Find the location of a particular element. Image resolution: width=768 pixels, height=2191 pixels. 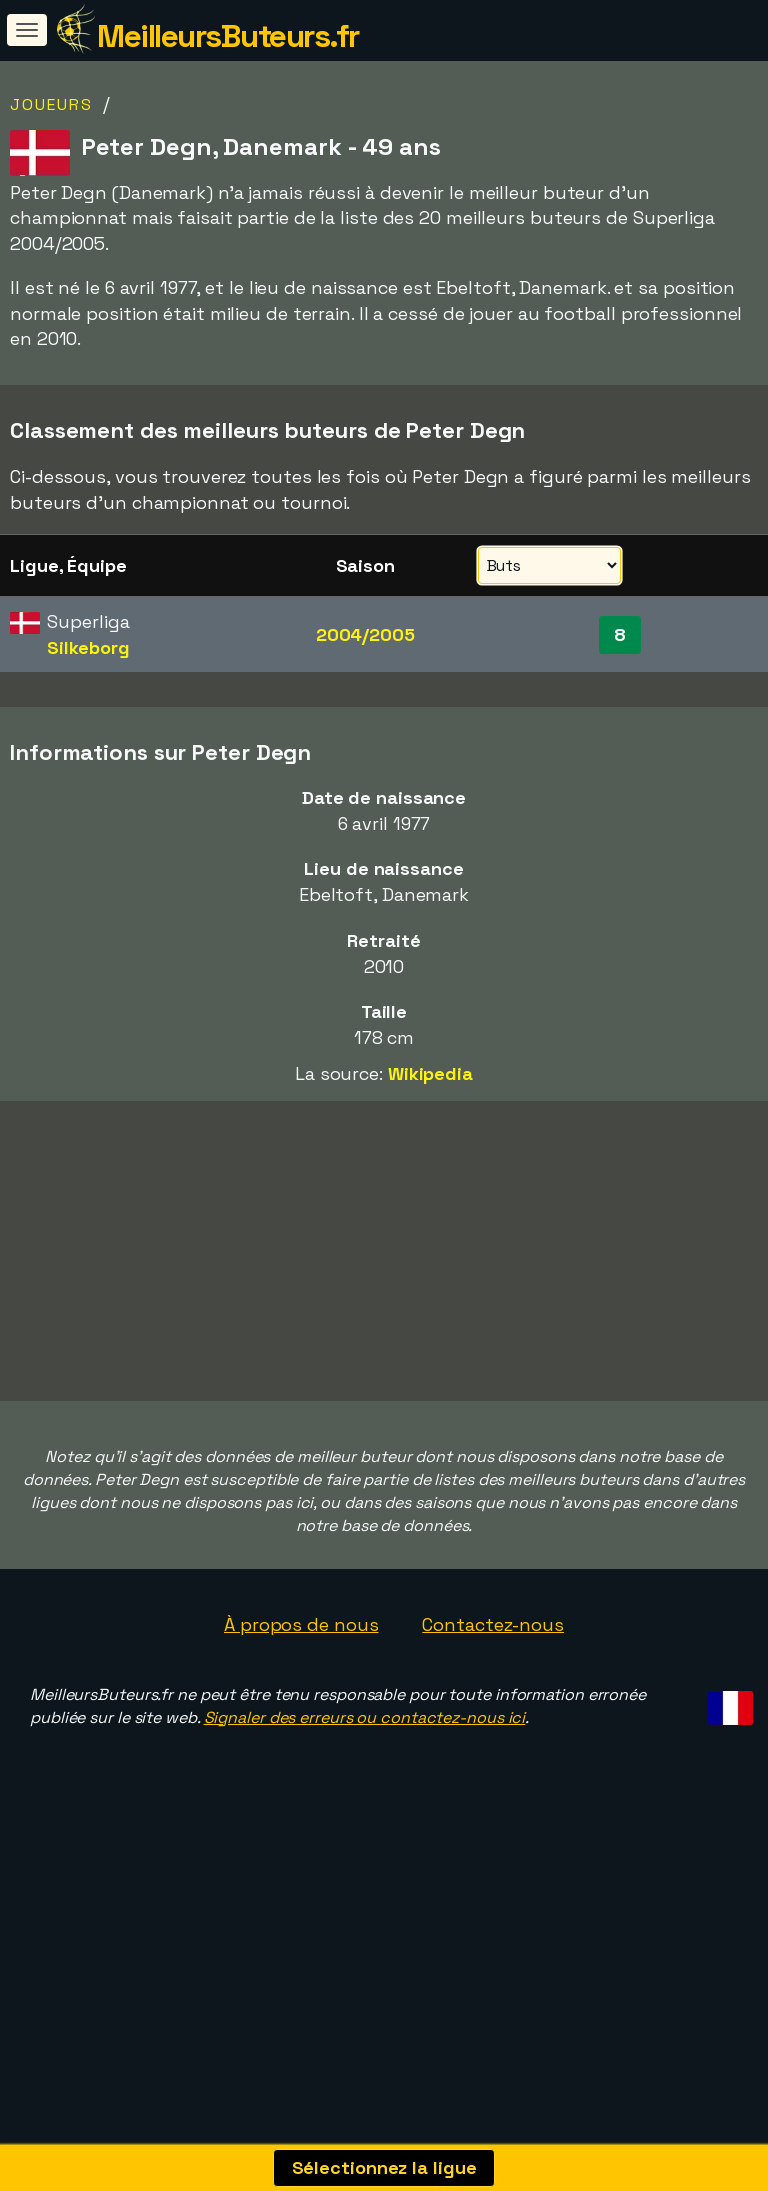

2004/2005 is located at coordinates (365, 634).